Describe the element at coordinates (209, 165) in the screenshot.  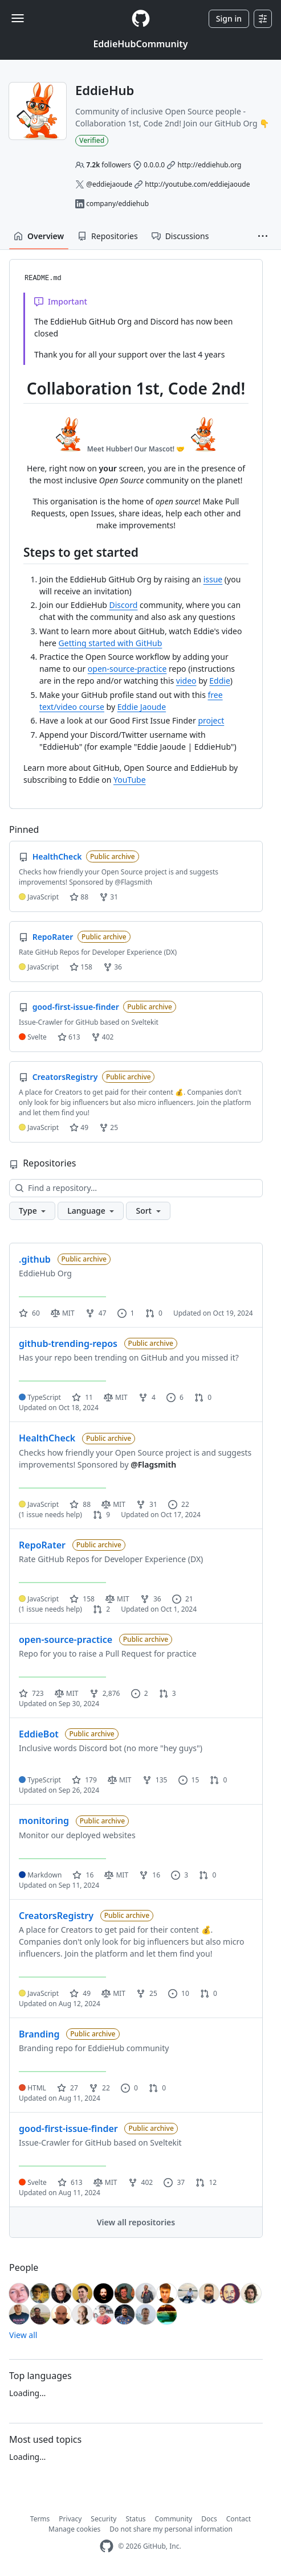
I see `http://eddiehub.org` at that location.